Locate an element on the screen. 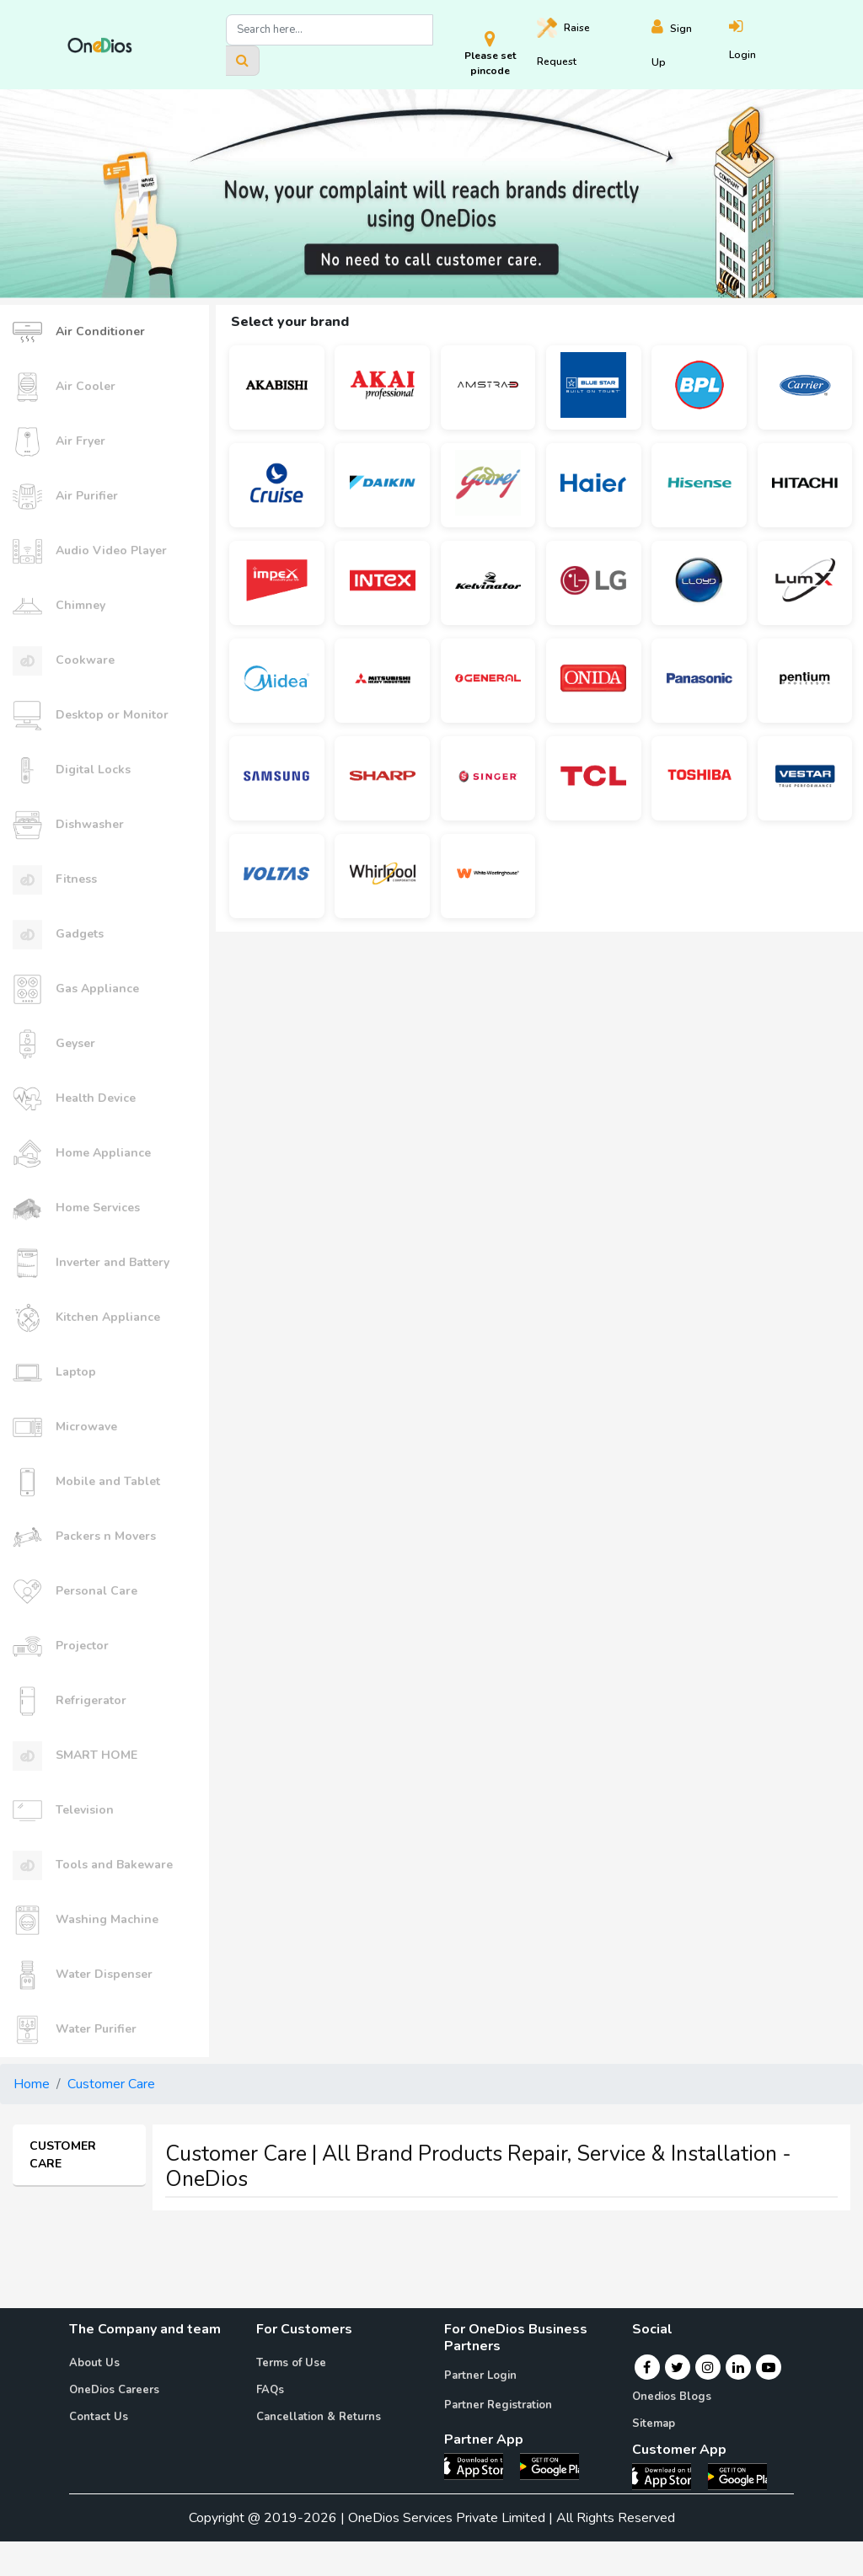 This screenshot has height=2576, width=863. Desktop or Monitor is located at coordinates (91, 715).